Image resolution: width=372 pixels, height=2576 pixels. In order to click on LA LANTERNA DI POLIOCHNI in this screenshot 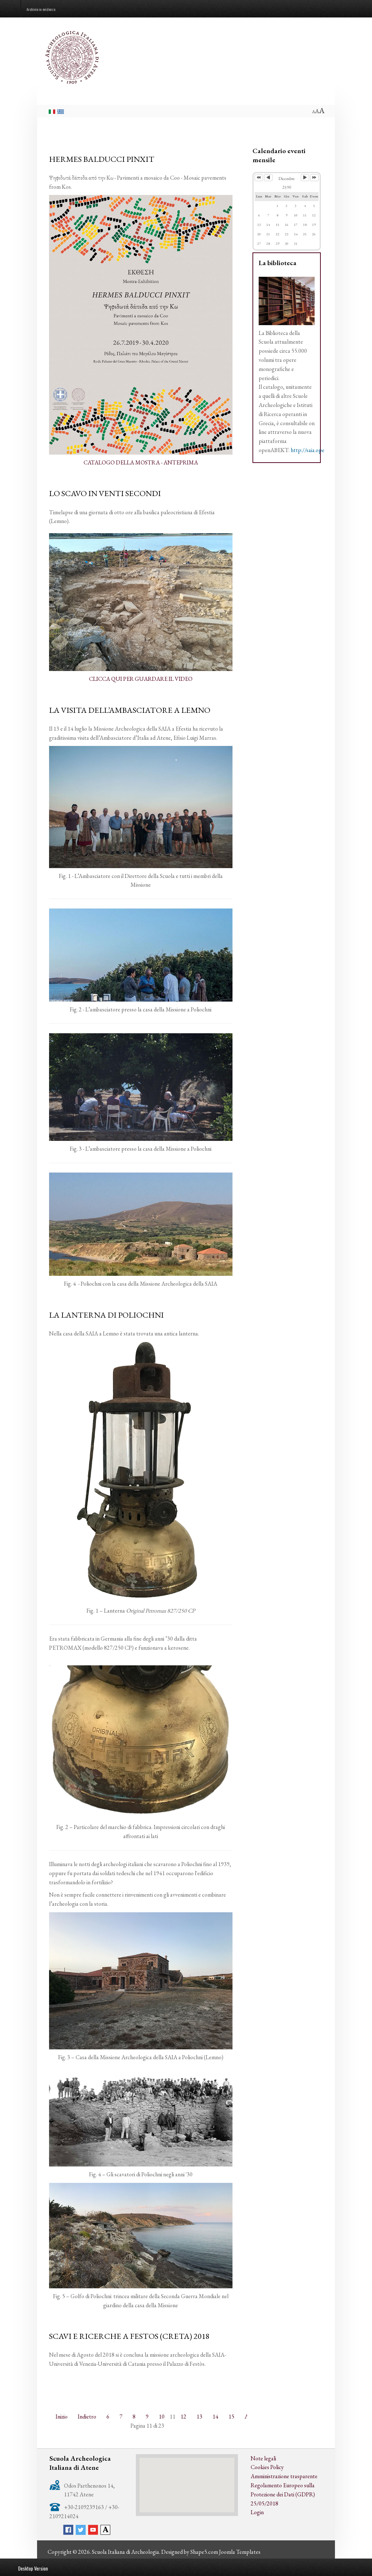, I will do `click(106, 1314)`.